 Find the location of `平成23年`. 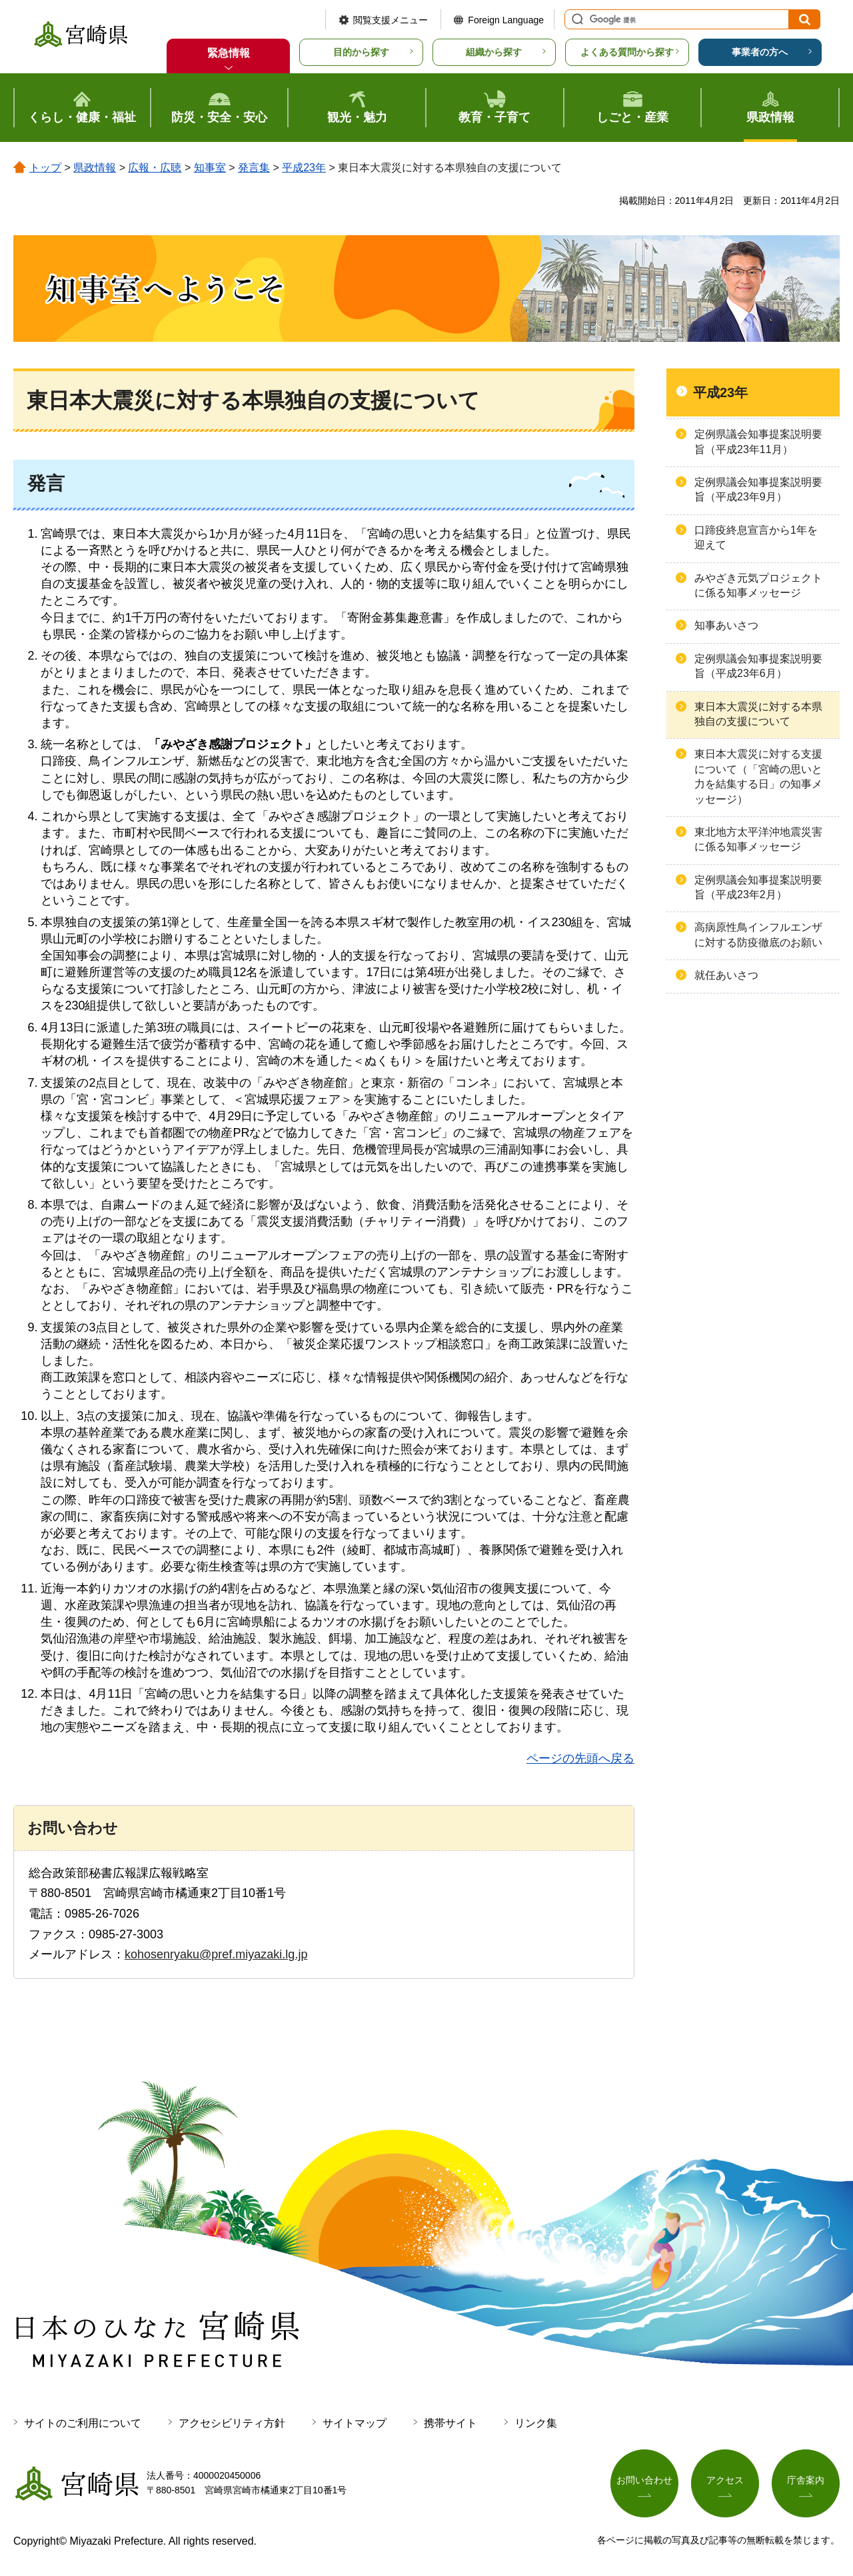

平成23年 is located at coordinates (304, 167).